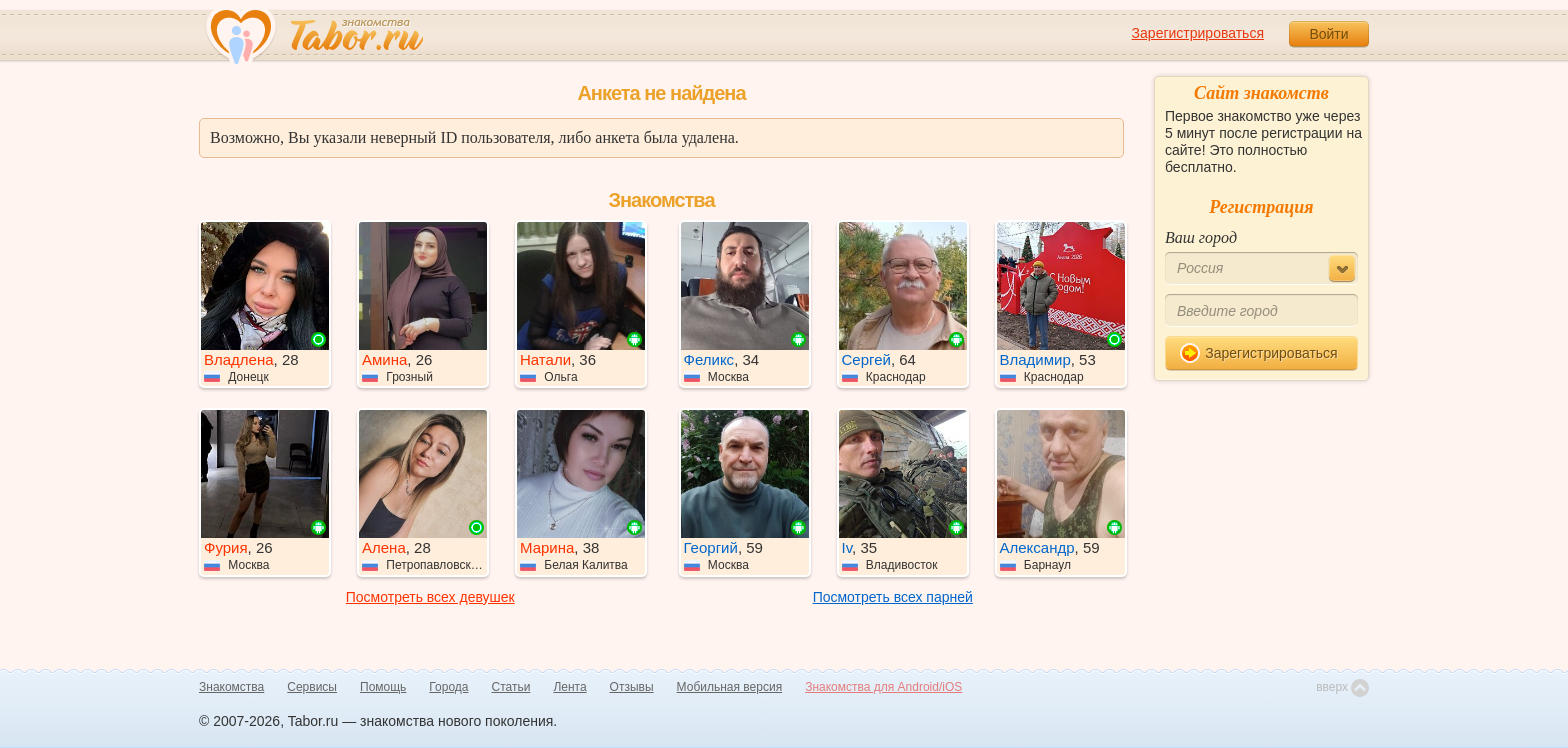  I want to click on Города, so click(448, 687).